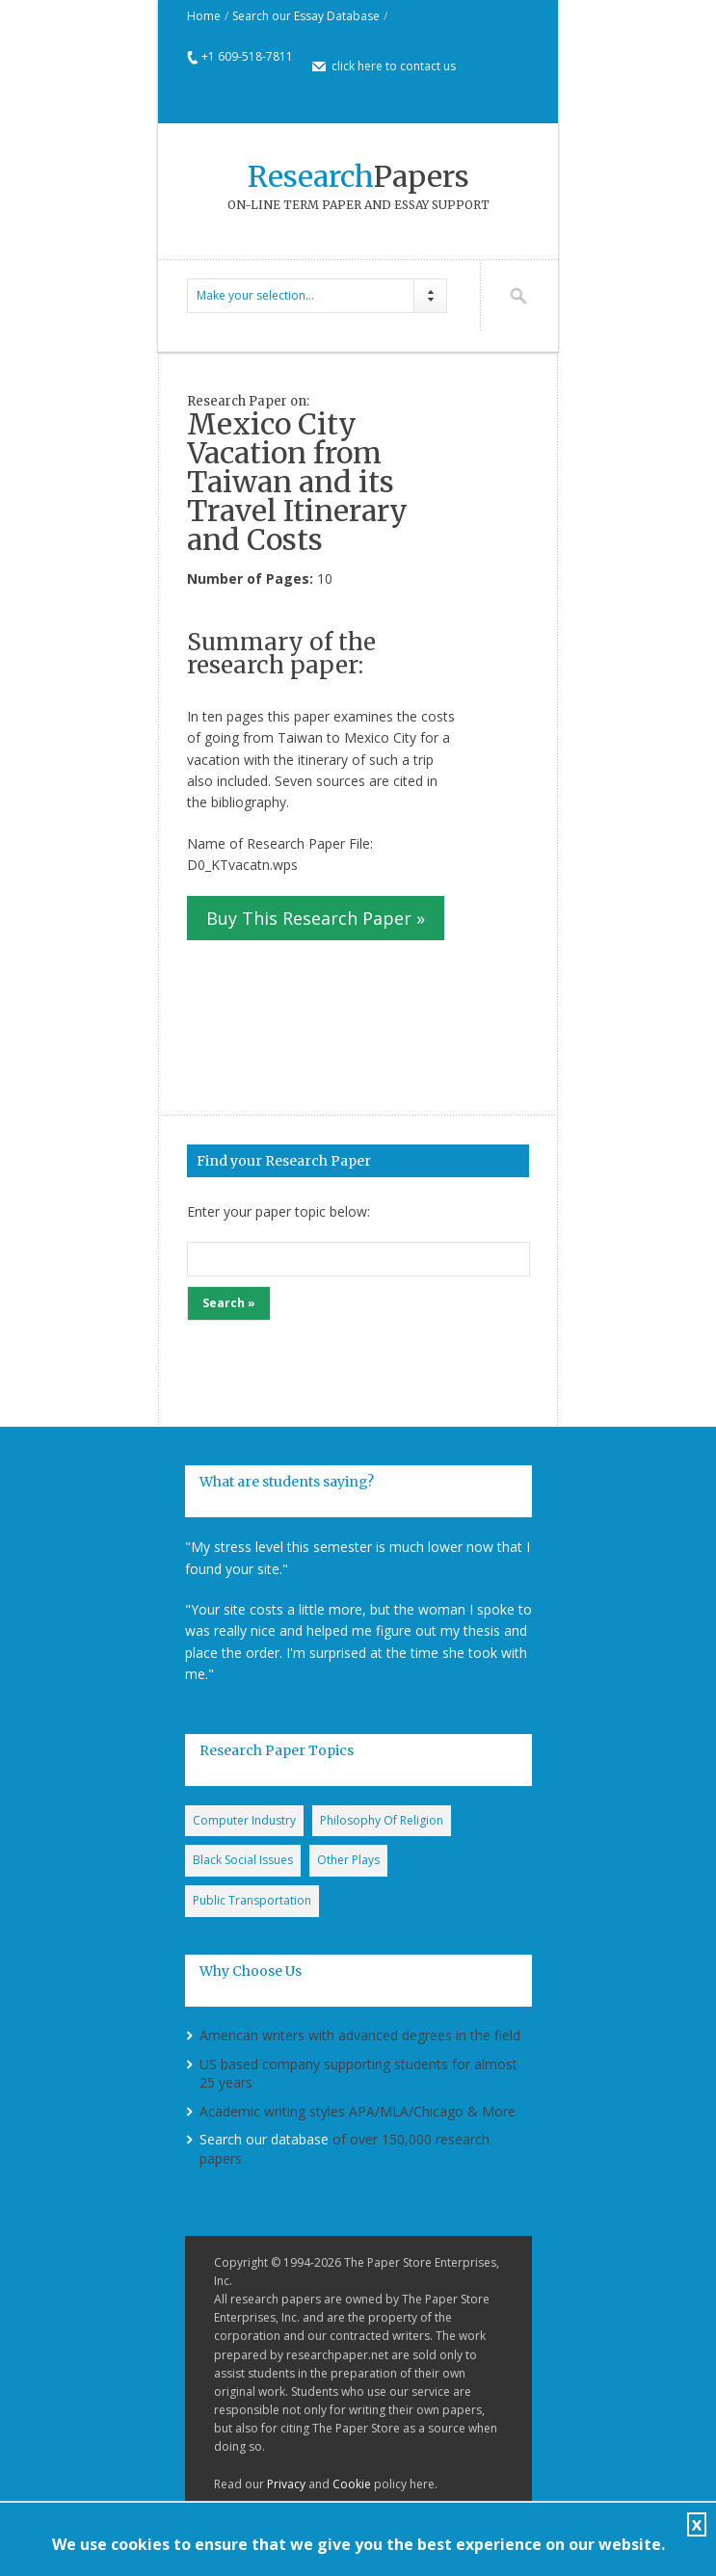 The height and width of the screenshot is (2576, 716). What do you see at coordinates (381, 1820) in the screenshot?
I see `Philosophy Of Religion` at bounding box center [381, 1820].